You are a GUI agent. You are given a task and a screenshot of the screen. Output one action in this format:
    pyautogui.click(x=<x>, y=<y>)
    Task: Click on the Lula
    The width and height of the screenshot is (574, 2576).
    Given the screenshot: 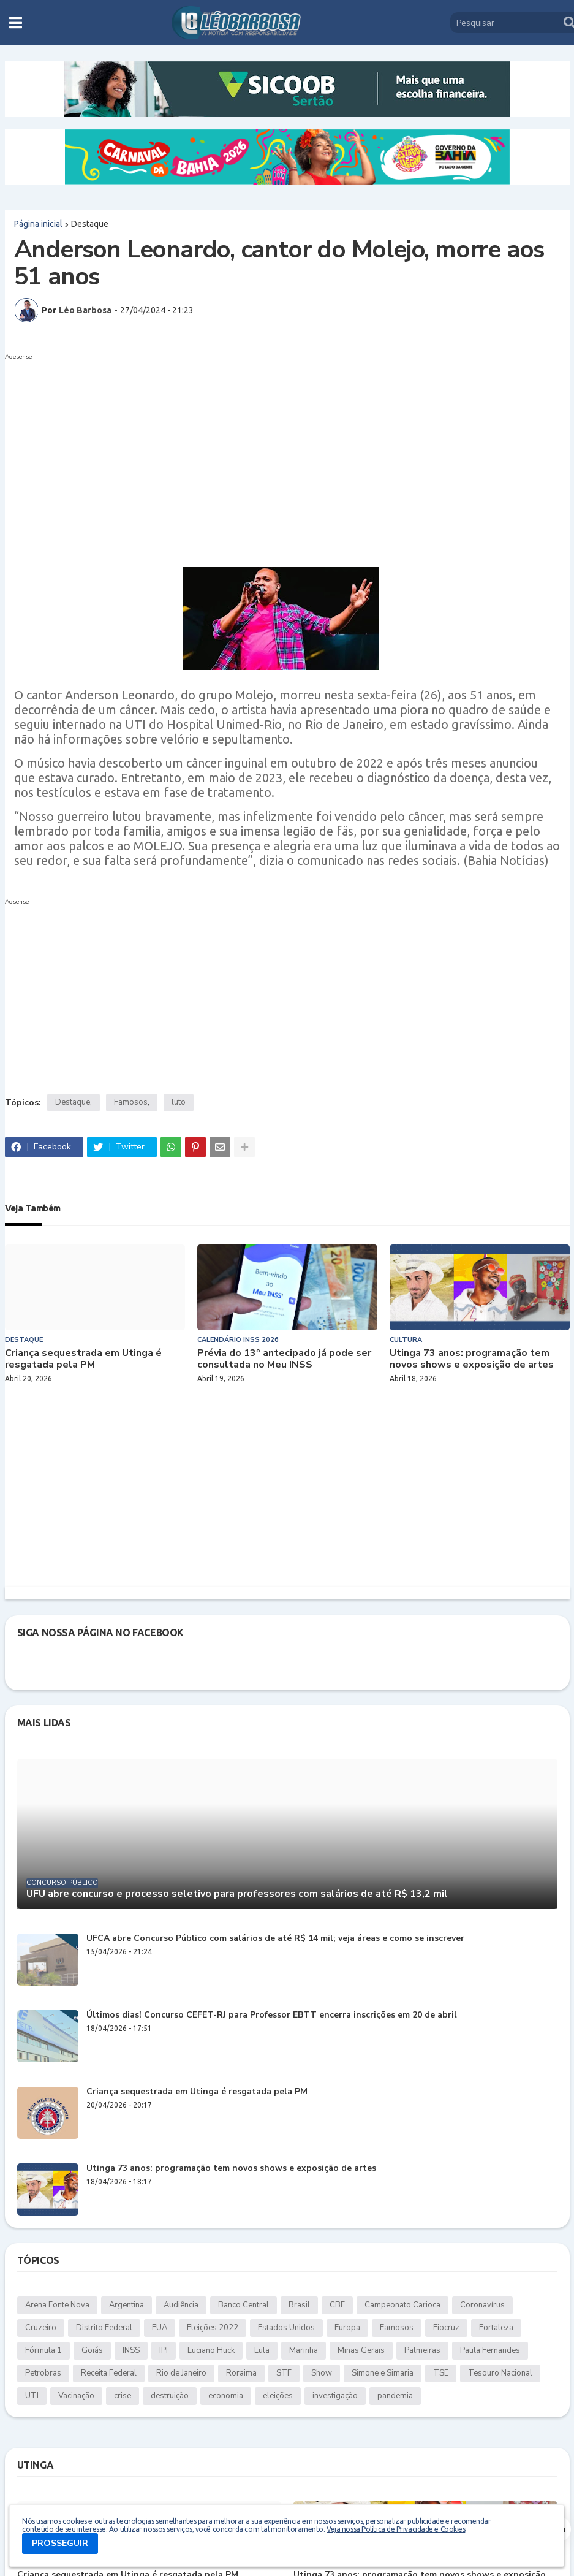 What is the action you would take?
    pyautogui.click(x=262, y=2350)
    